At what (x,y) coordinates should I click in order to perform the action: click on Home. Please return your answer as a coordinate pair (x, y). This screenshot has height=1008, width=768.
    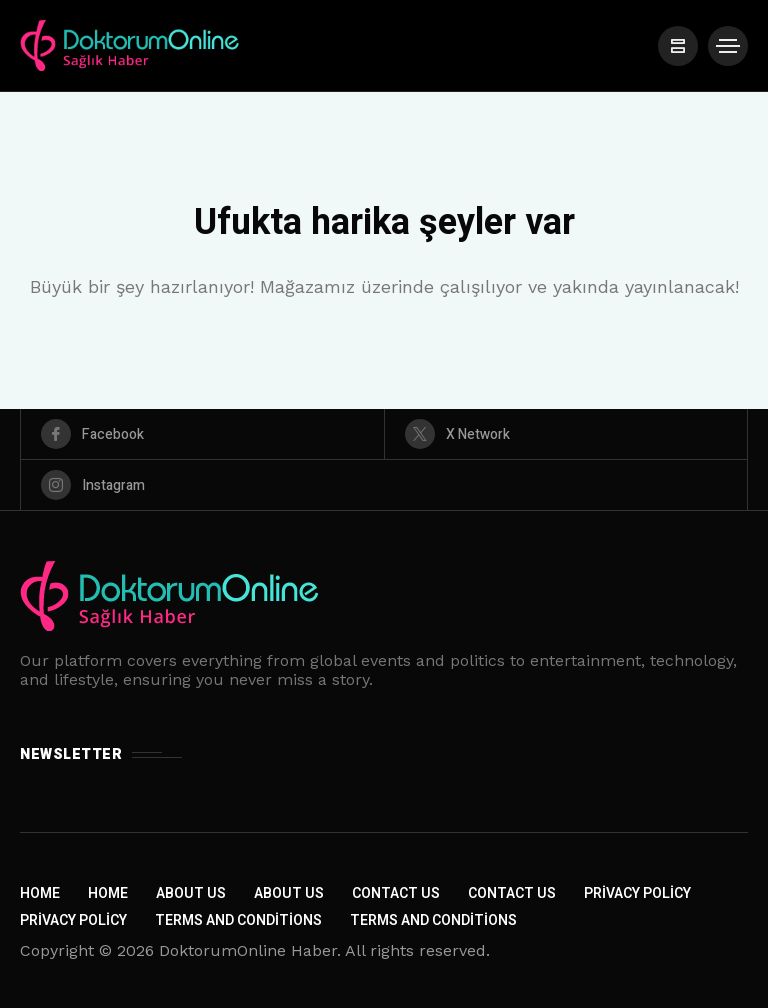
    Looking at the image, I should click on (40, 893).